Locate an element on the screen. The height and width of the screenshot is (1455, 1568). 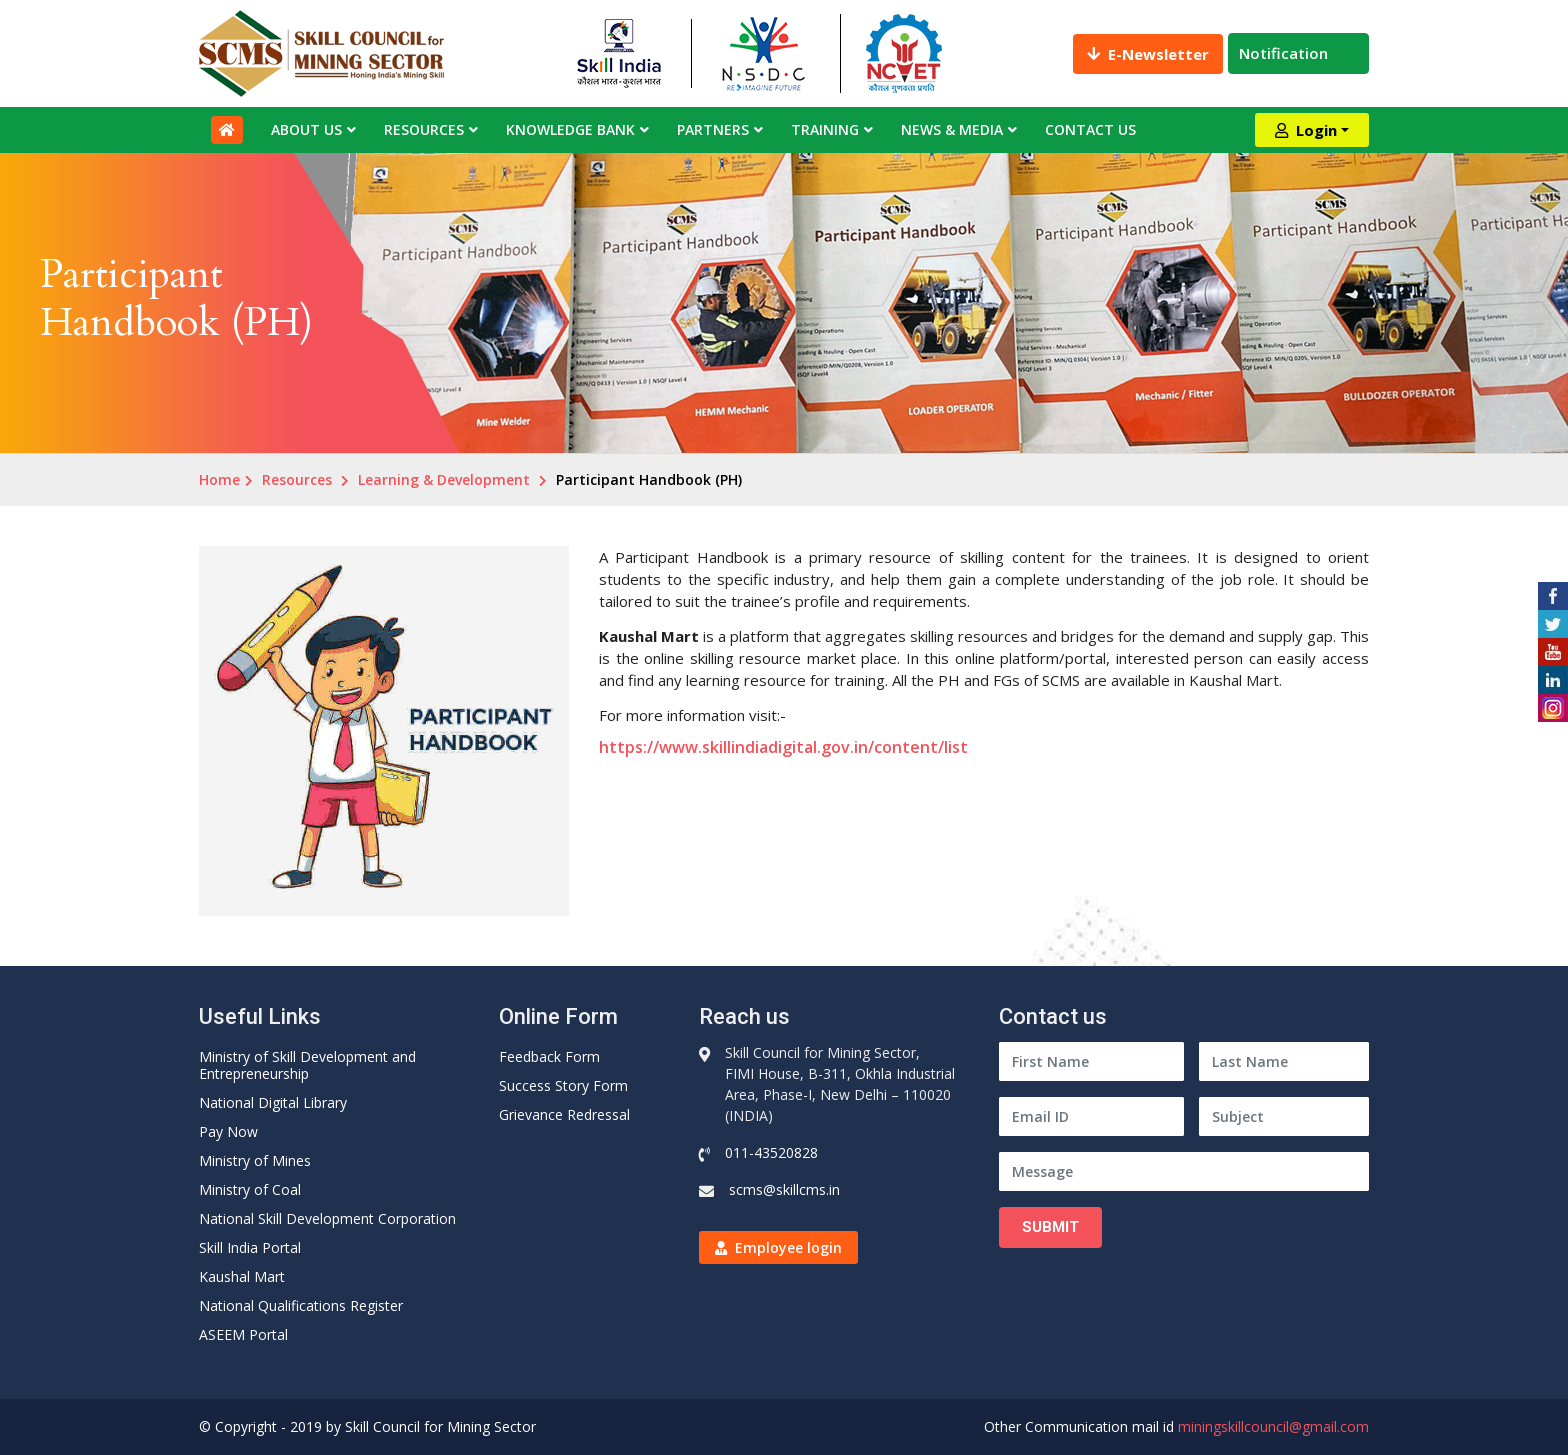
Success Story Form is located at coordinates (563, 1085).